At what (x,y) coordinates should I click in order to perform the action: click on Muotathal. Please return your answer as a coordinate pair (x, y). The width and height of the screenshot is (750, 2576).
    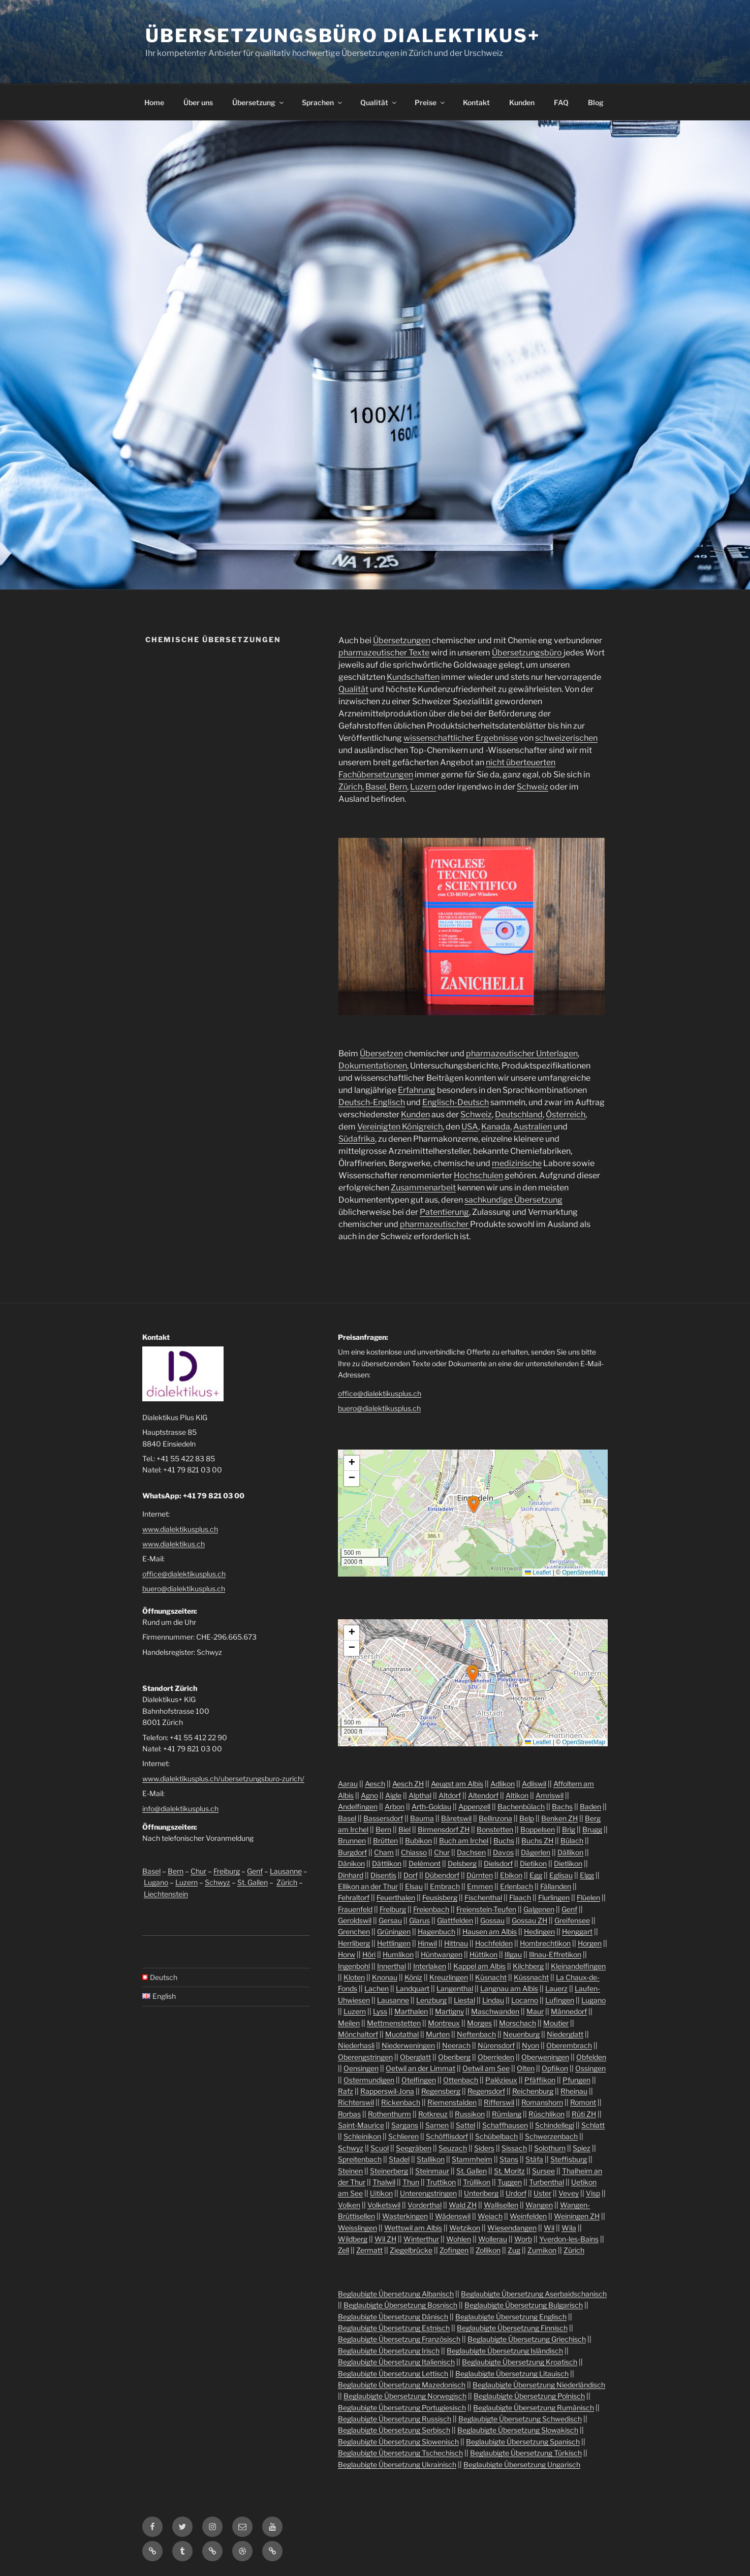
    Looking at the image, I should click on (402, 2034).